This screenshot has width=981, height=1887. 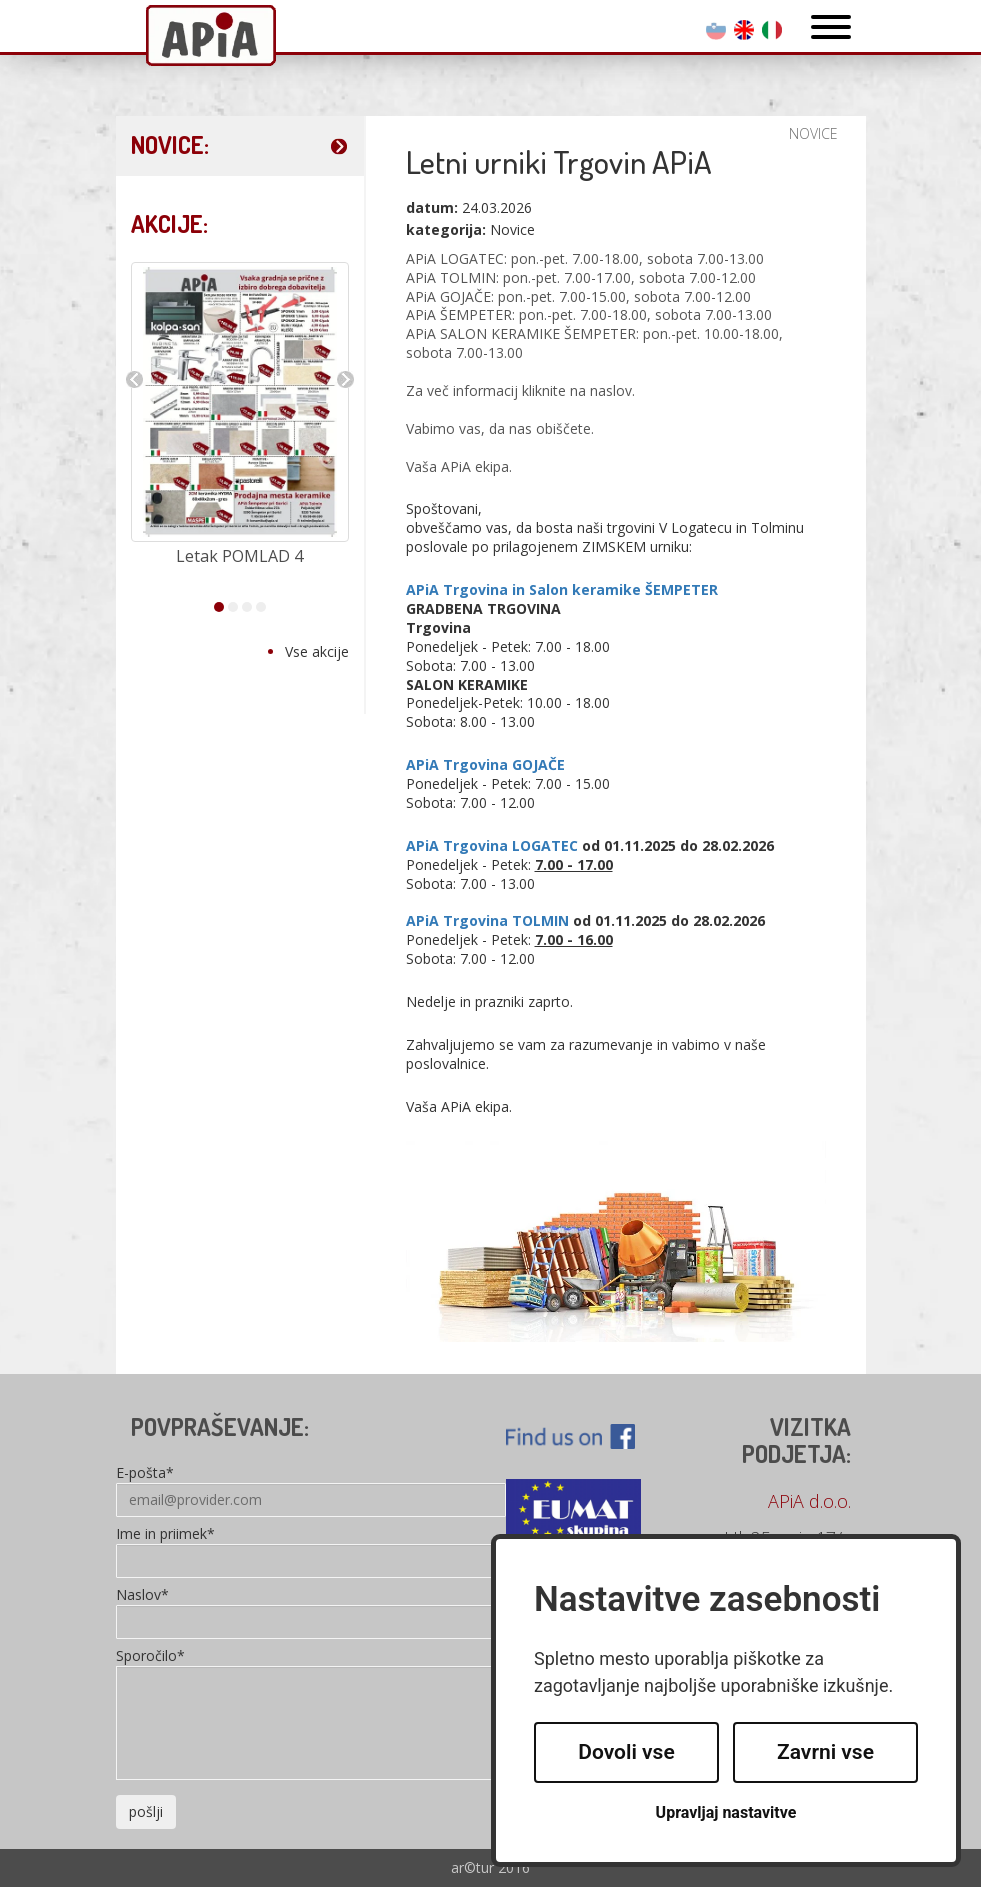 I want to click on pošlji, so click(x=146, y=1811).